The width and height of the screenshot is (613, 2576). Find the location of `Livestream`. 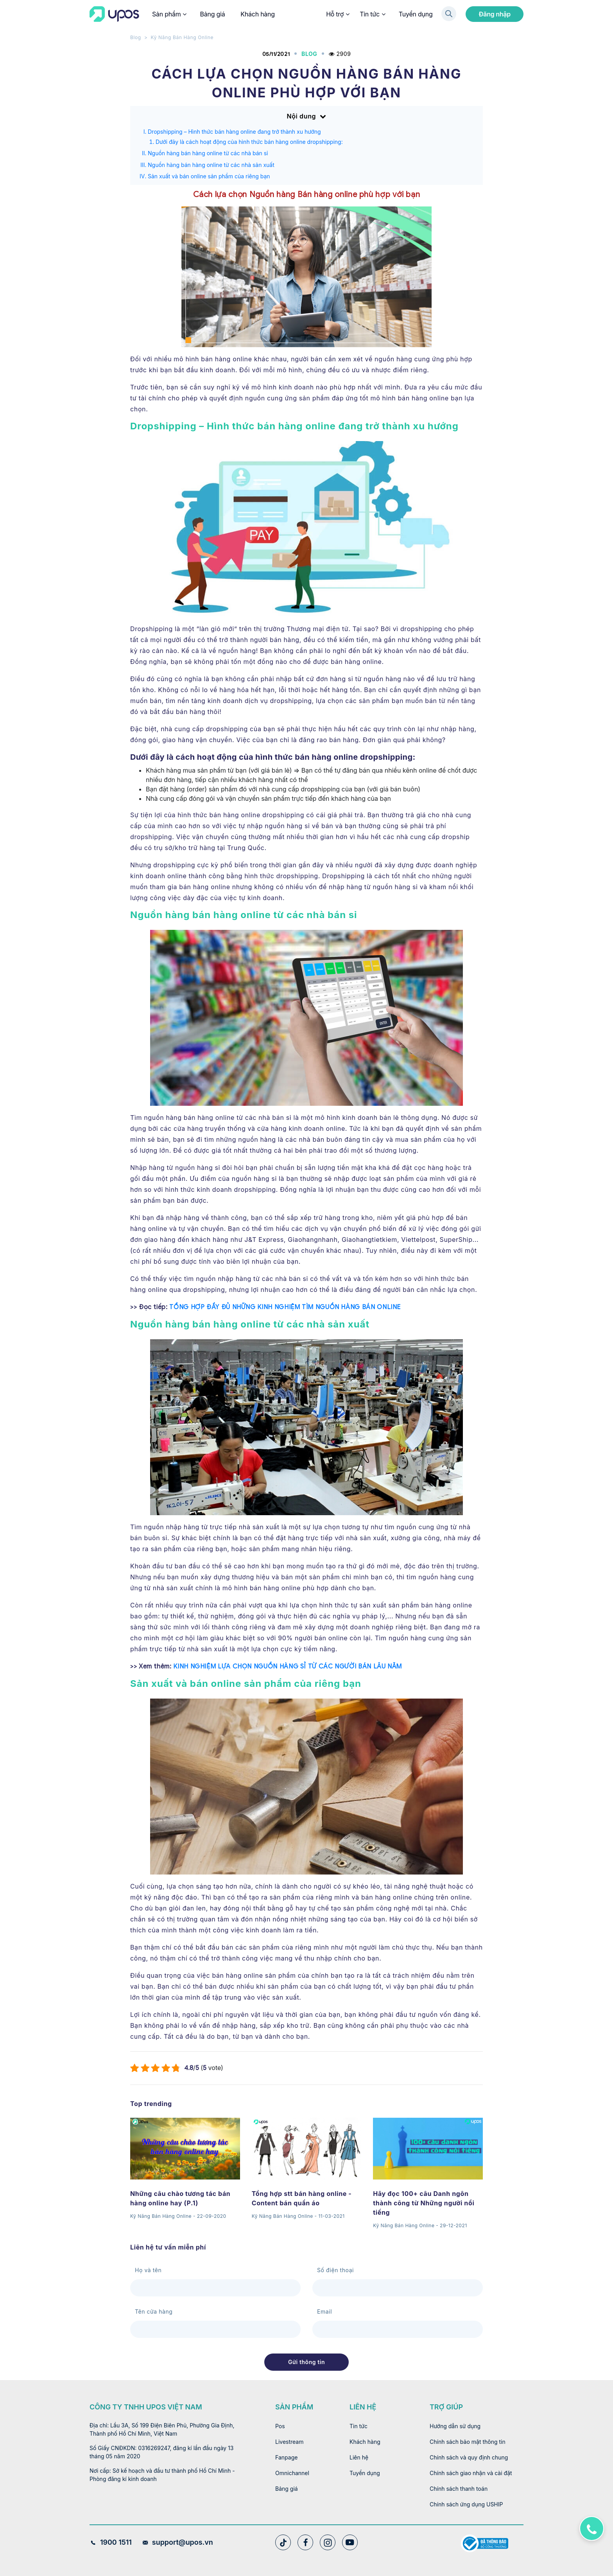

Livestream is located at coordinates (289, 2441).